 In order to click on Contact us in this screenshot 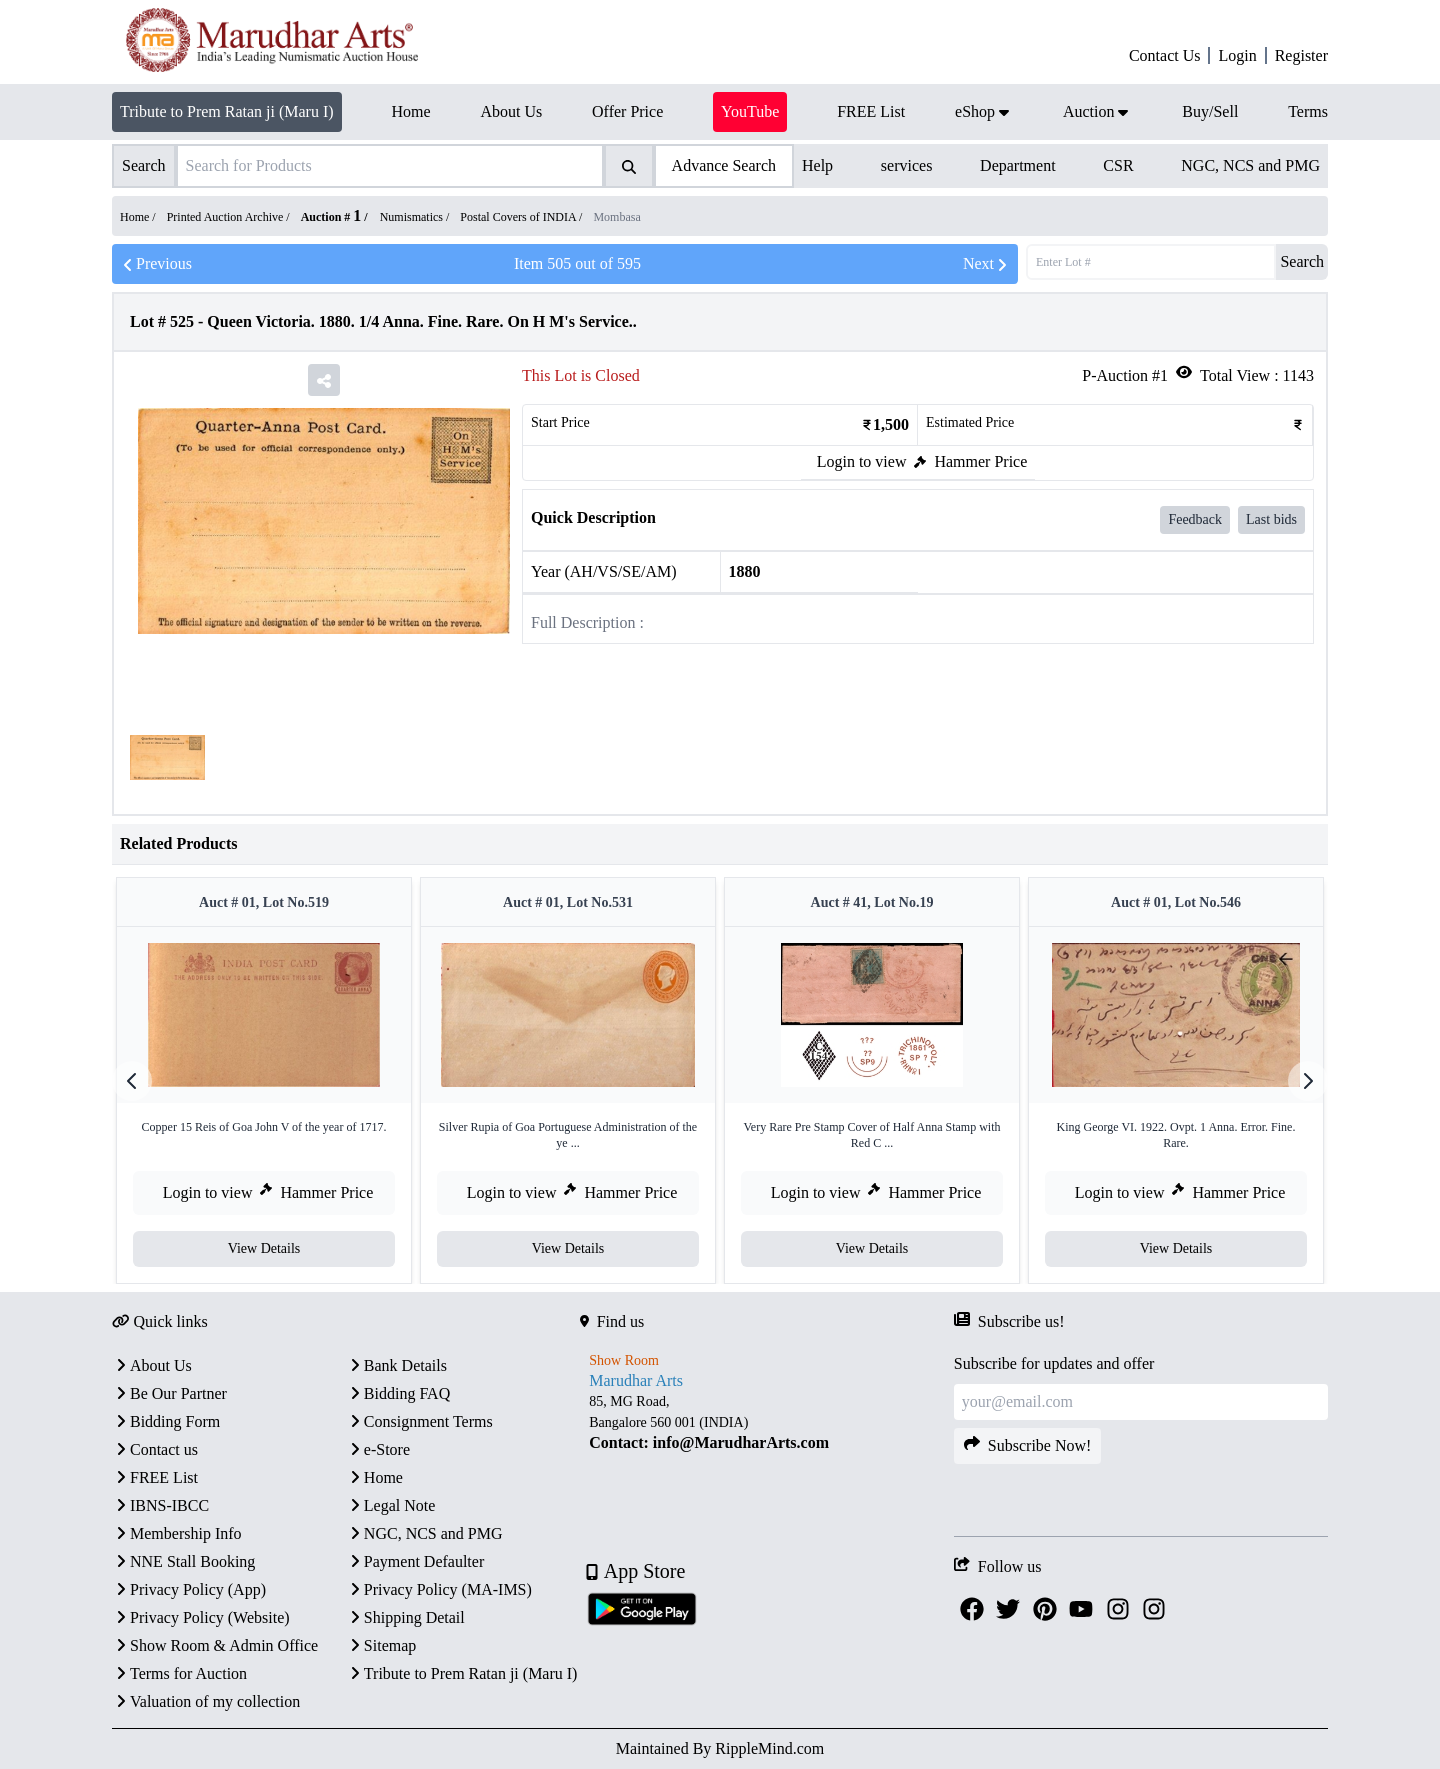, I will do `click(155, 1449)`.